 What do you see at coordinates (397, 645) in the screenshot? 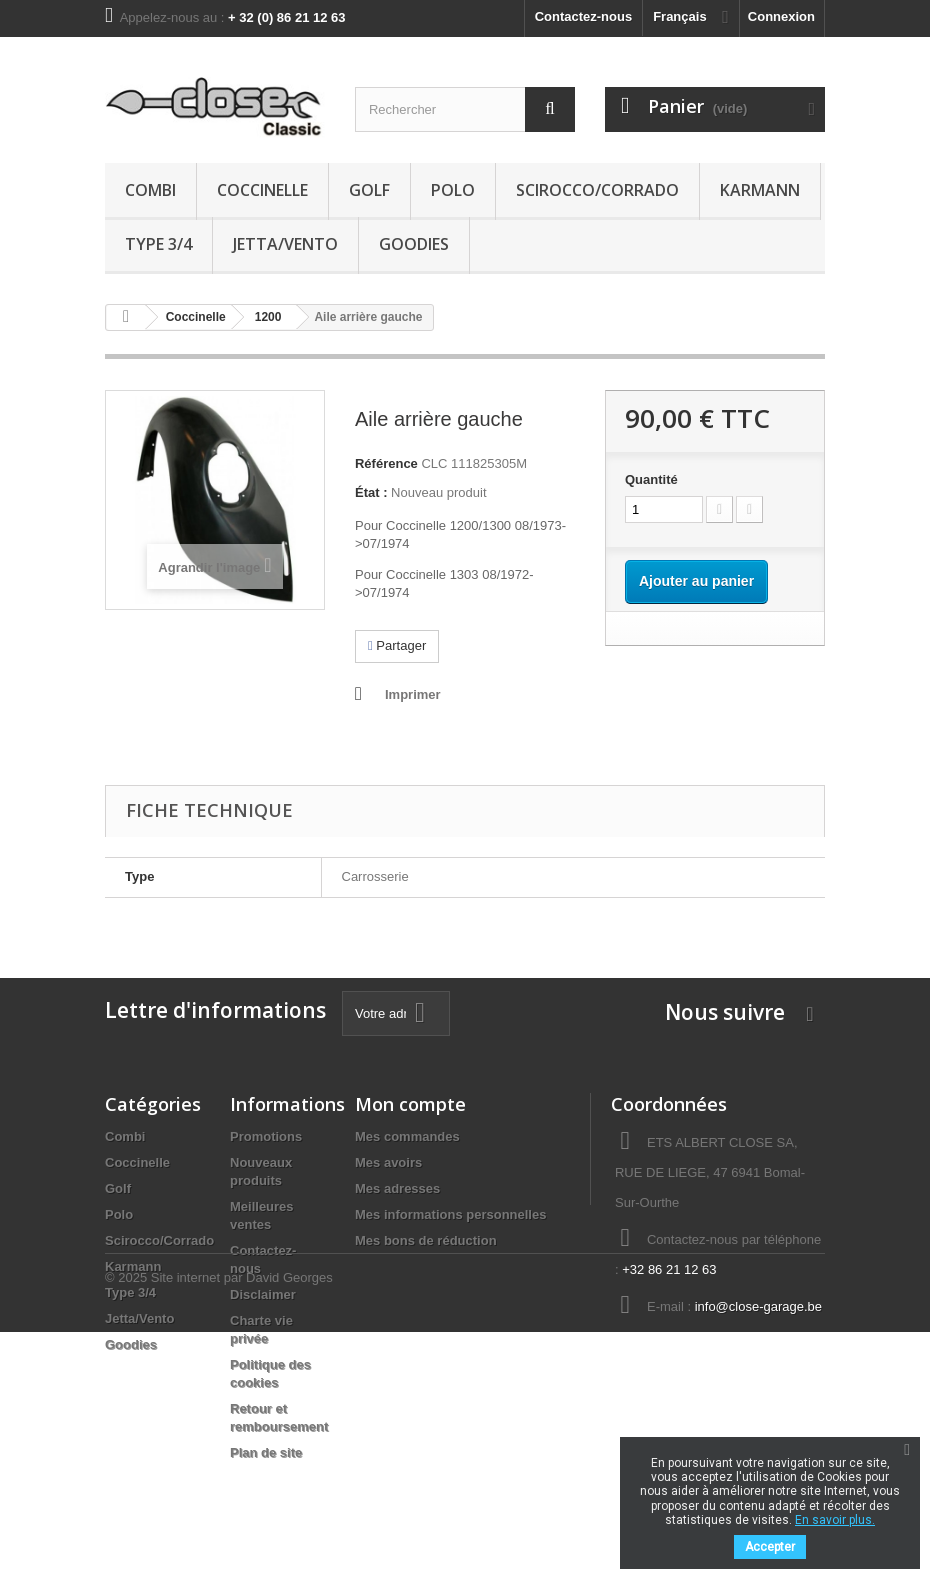
I see `Partager` at bounding box center [397, 645].